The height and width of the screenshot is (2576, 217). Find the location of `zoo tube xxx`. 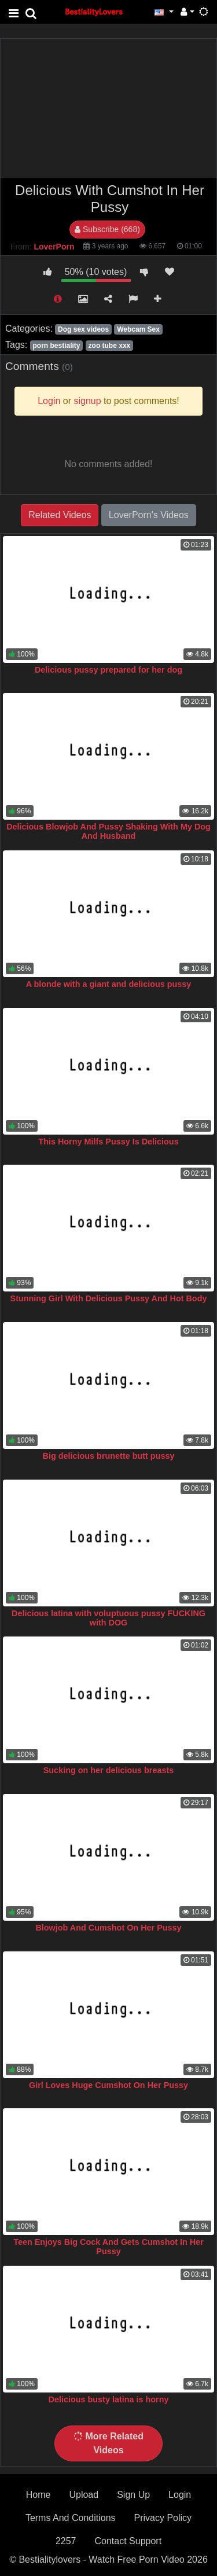

zoo tube xxx is located at coordinates (110, 346).